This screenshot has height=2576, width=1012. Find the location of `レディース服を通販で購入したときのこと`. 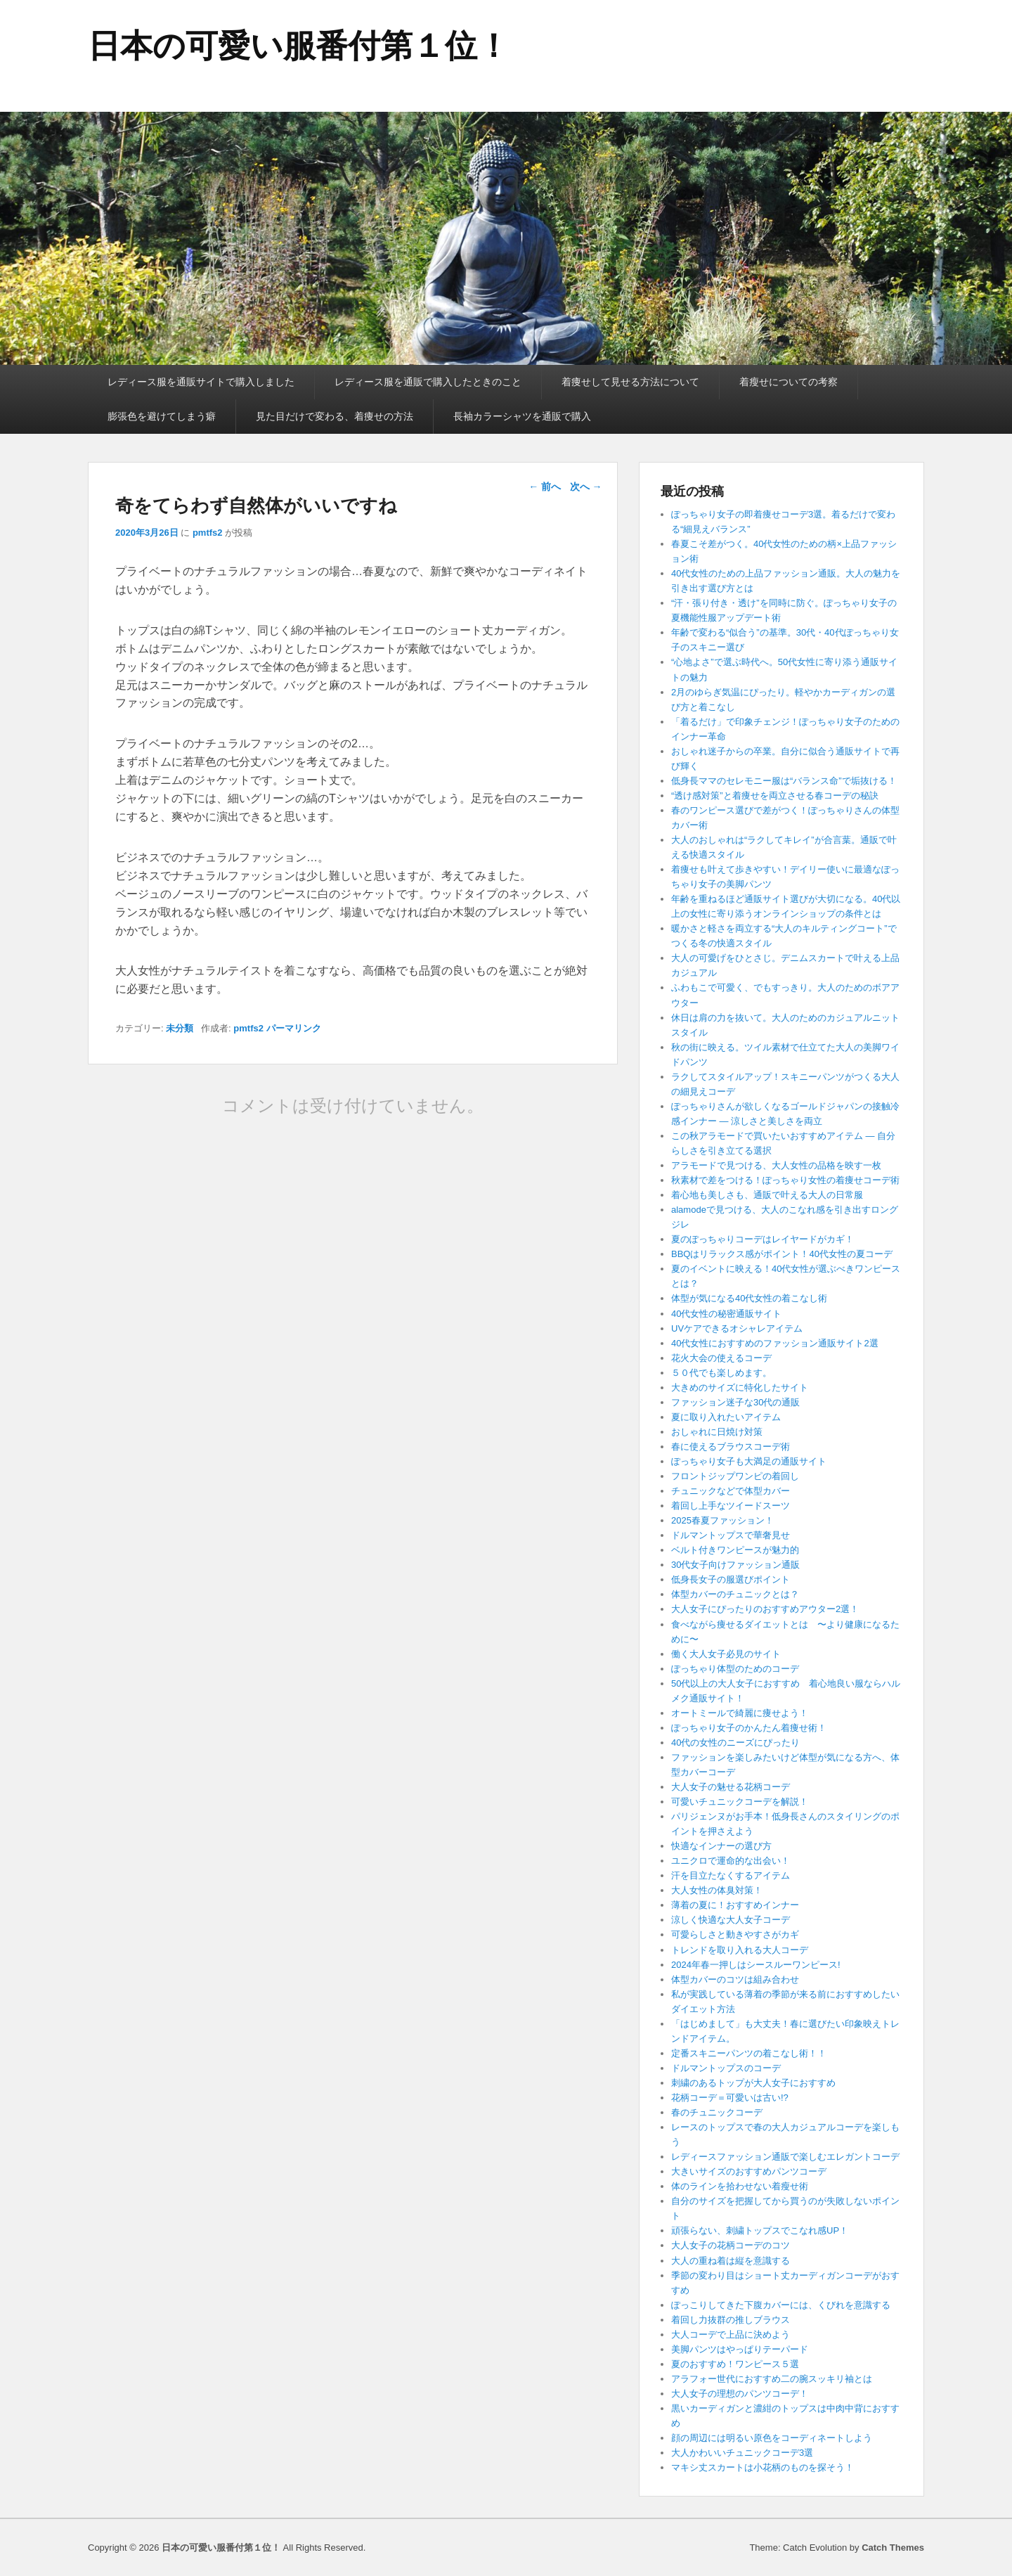

レディース服を通販で購入したときのこと is located at coordinates (428, 381).